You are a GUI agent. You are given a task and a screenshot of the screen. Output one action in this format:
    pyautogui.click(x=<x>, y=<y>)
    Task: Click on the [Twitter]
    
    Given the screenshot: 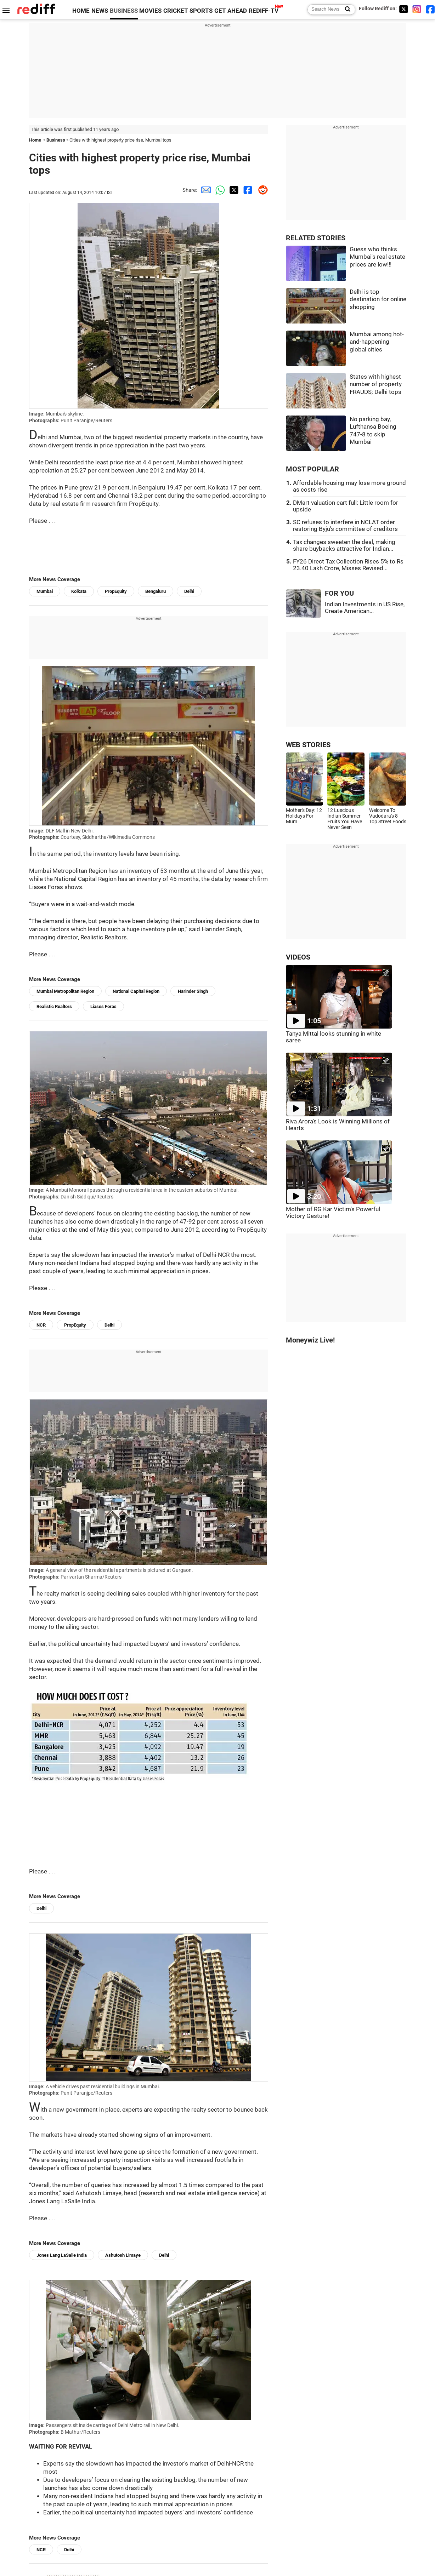 What is the action you would take?
    pyautogui.click(x=403, y=9)
    